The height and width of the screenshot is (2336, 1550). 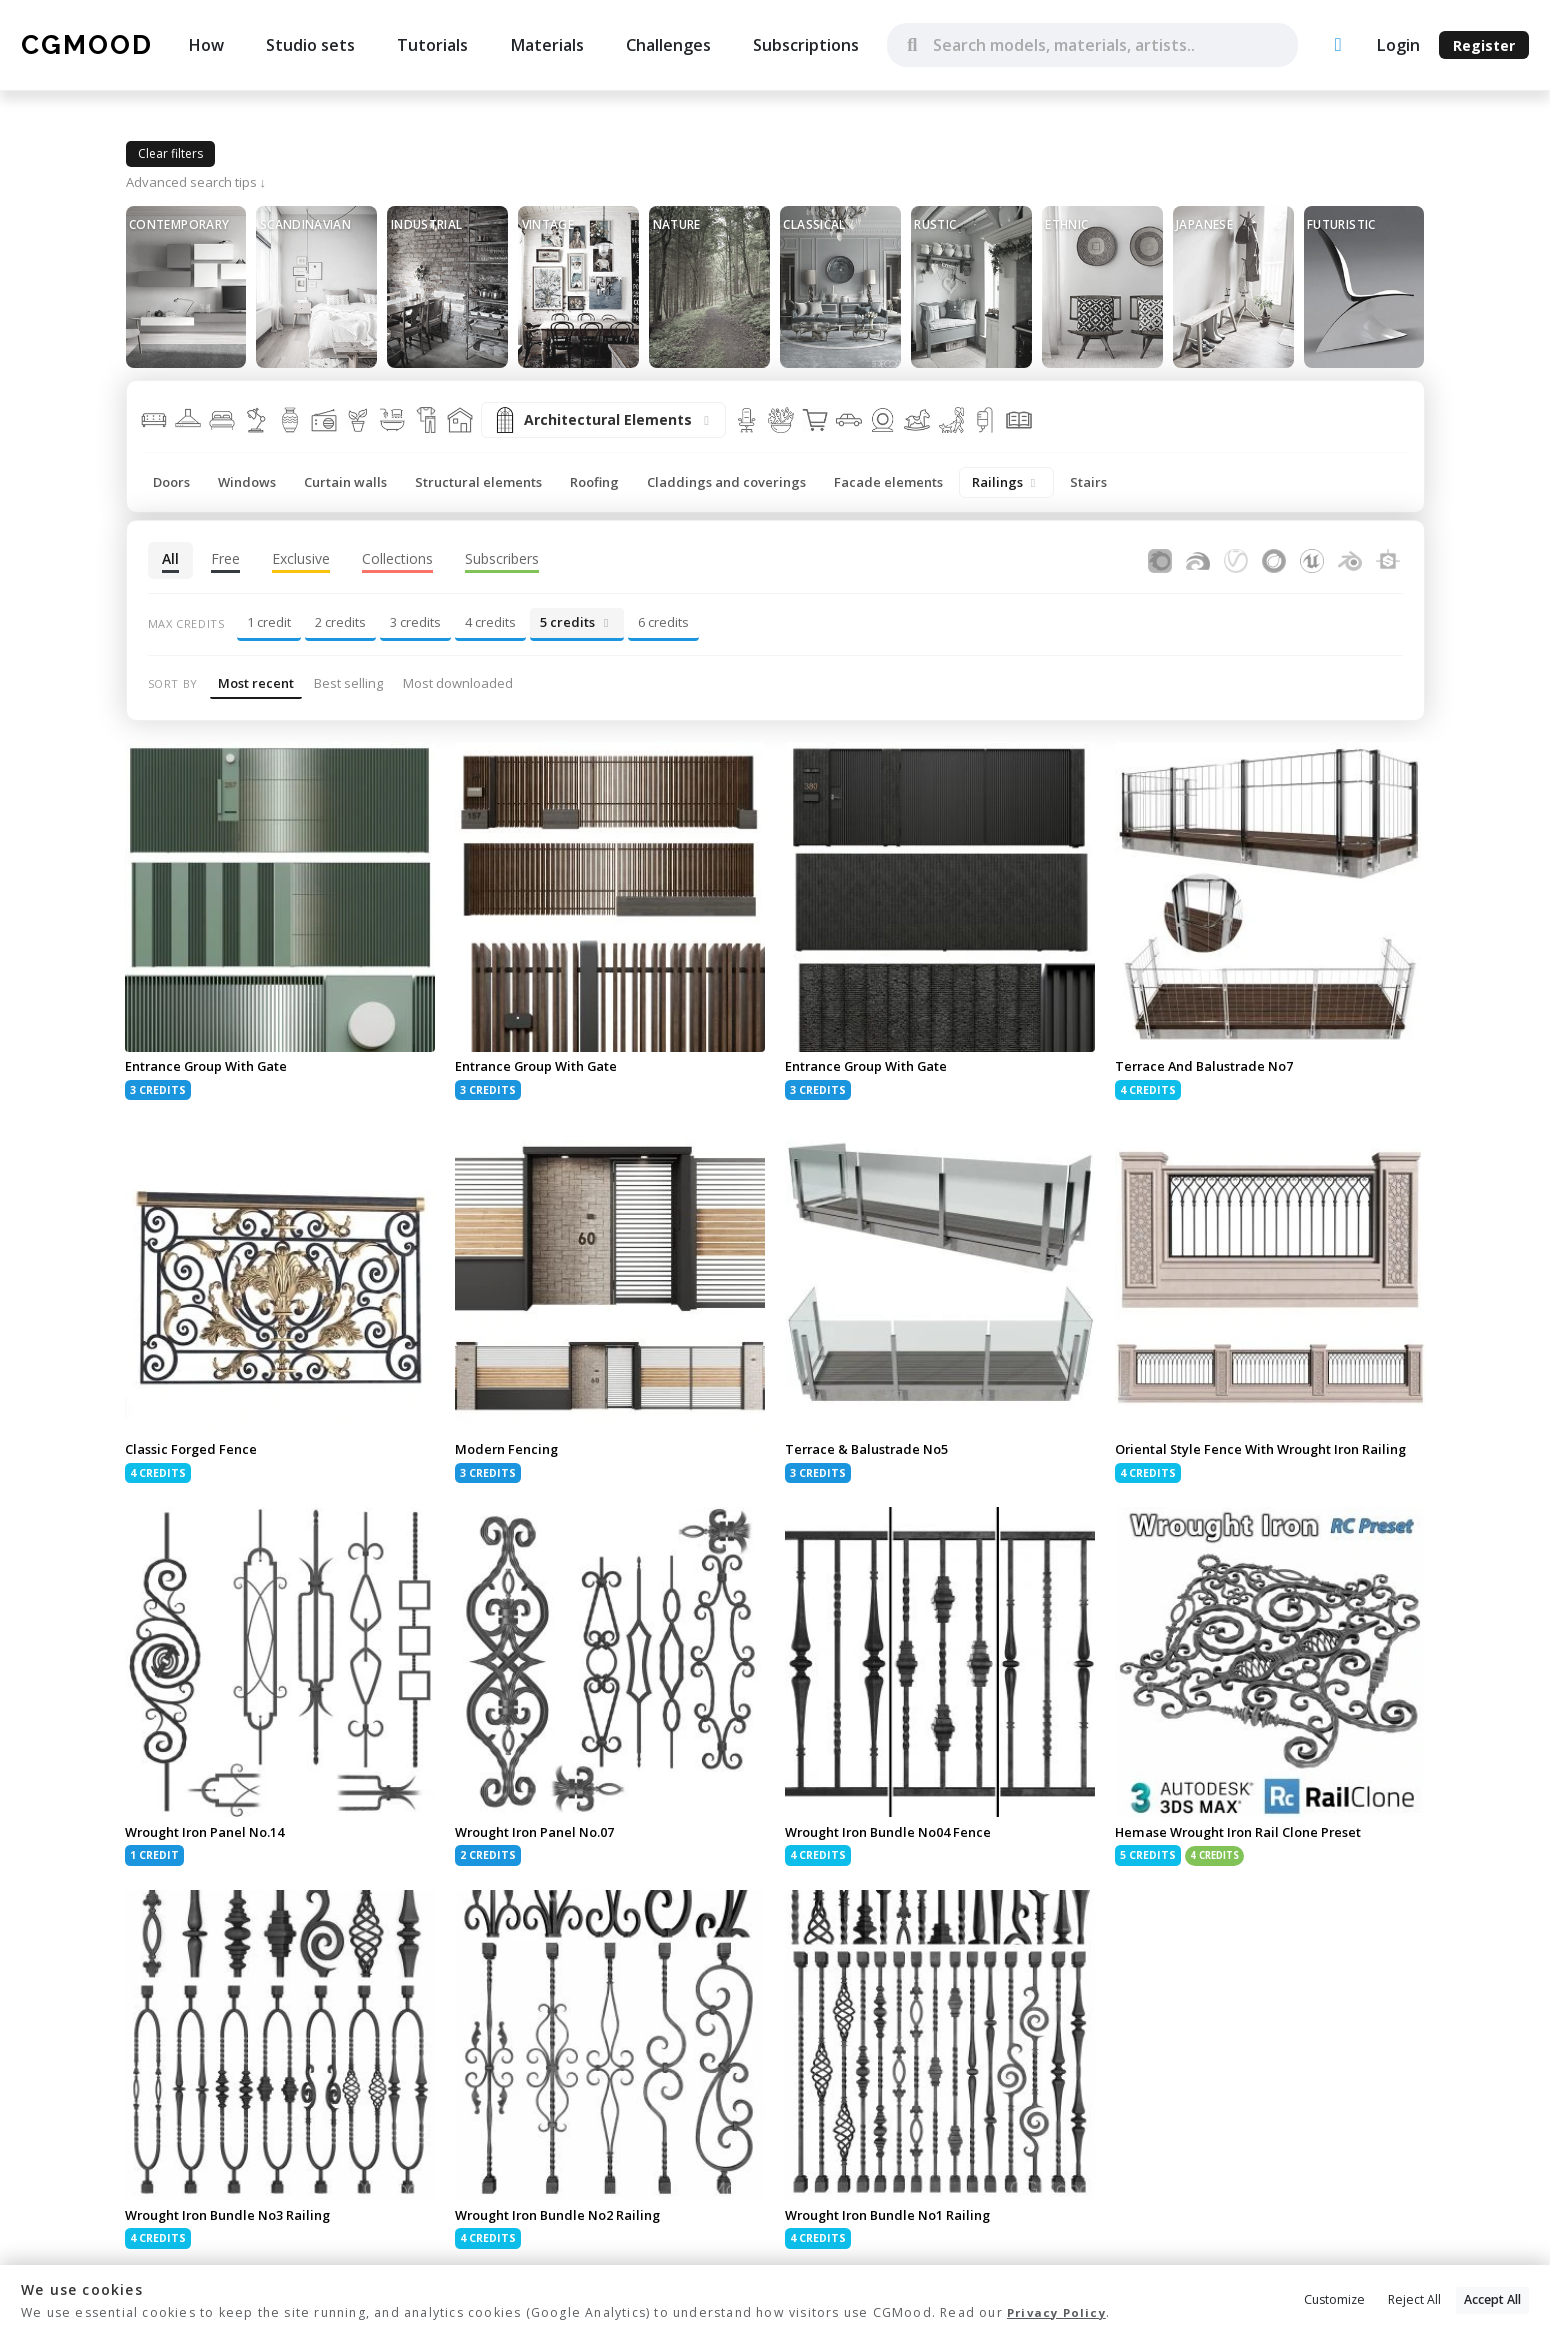 I want to click on Wrought Iron Bundle No3 Railing, so click(x=239, y=2237).